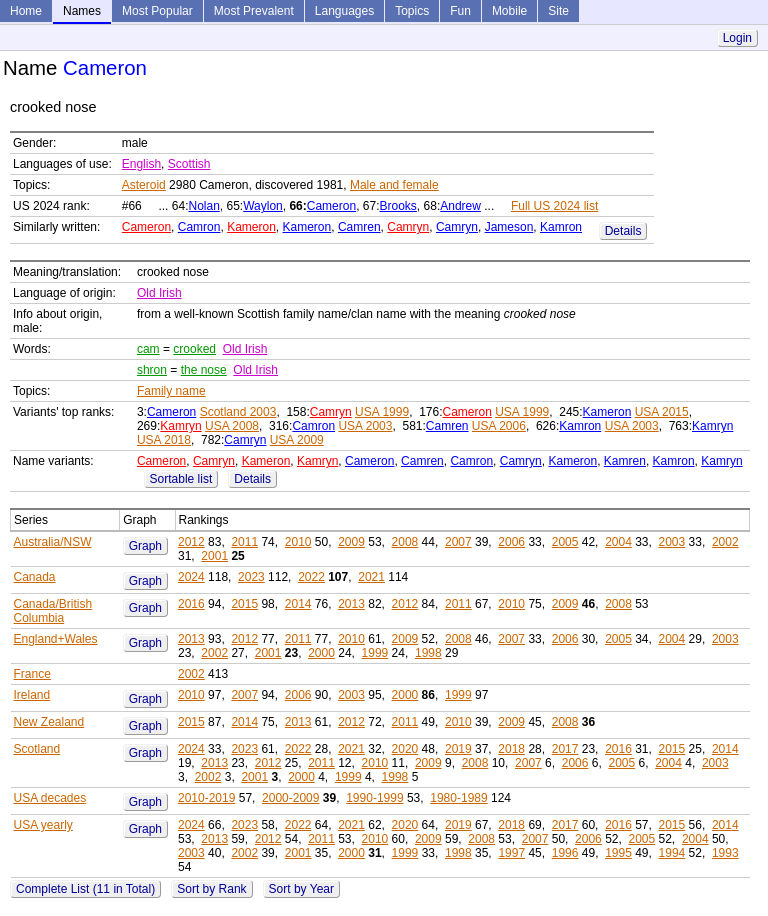 This screenshot has height=916, width=768. Describe the element at coordinates (148, 349) in the screenshot. I see `cam` at that location.